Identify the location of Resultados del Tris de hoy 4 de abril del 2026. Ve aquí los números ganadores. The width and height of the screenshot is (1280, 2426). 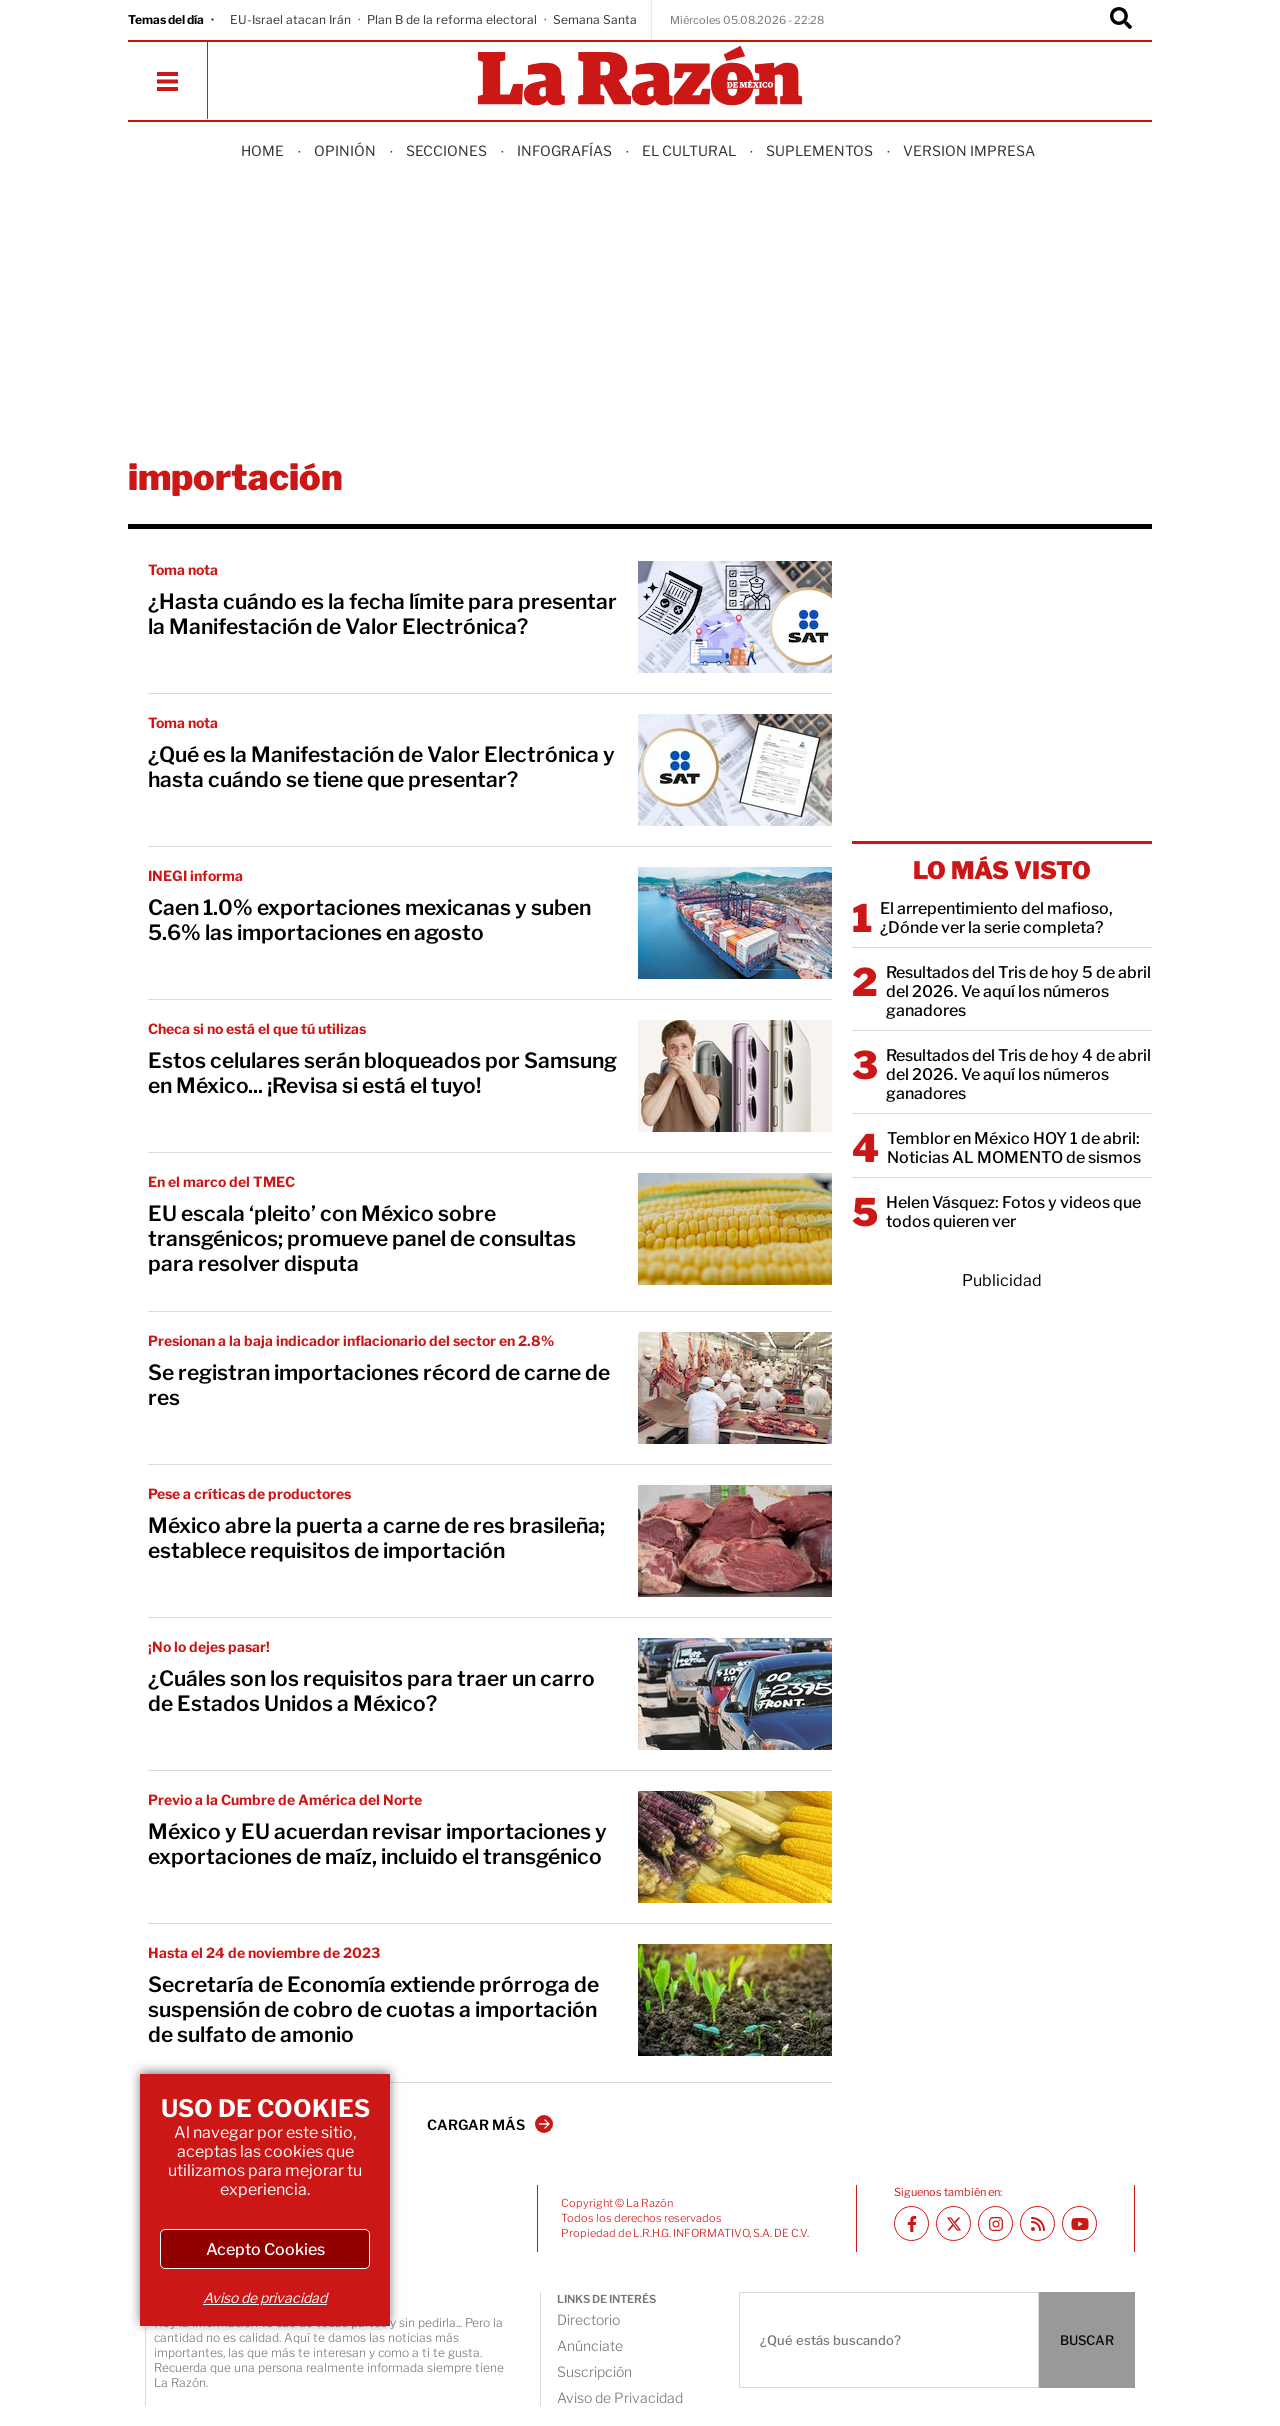
(1018, 1074).